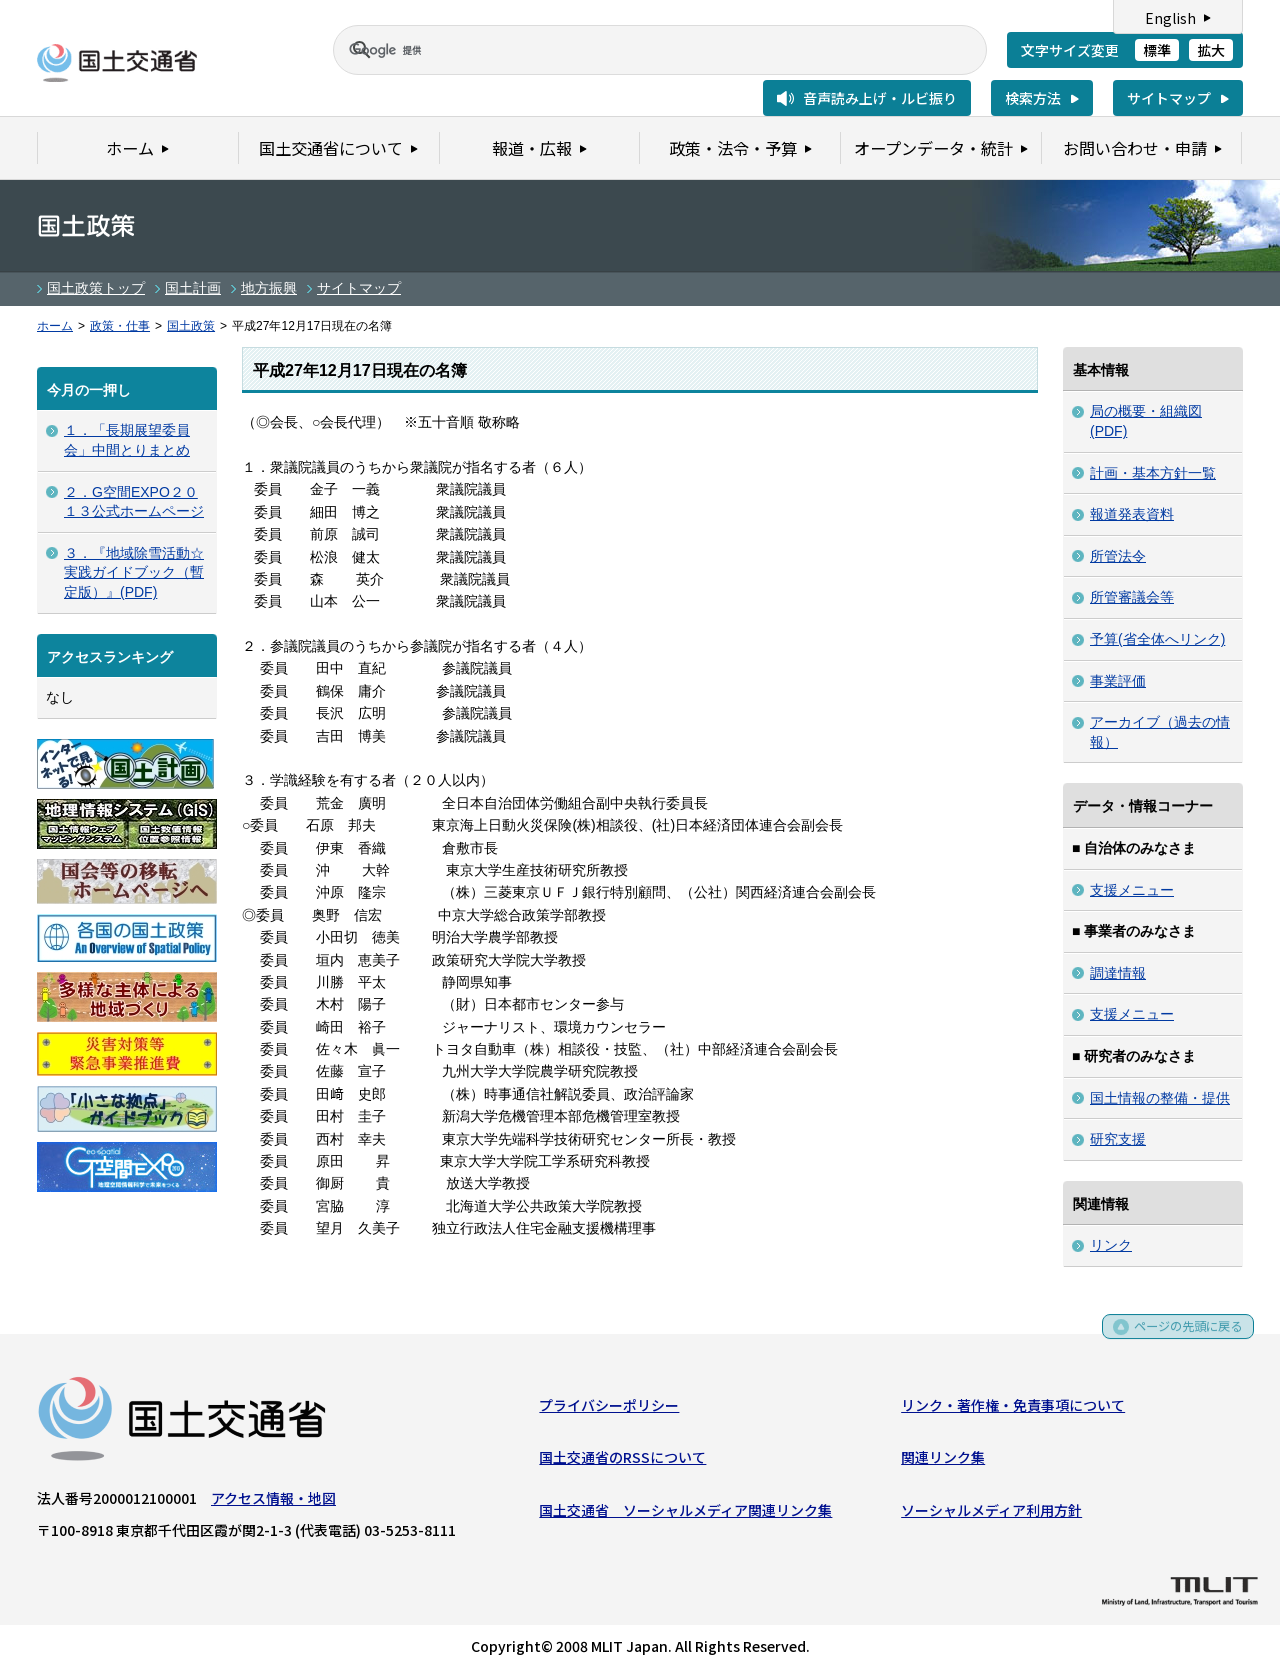 The width and height of the screenshot is (1280, 1675). I want to click on 国土交通省のRSSについて, so click(622, 1462).